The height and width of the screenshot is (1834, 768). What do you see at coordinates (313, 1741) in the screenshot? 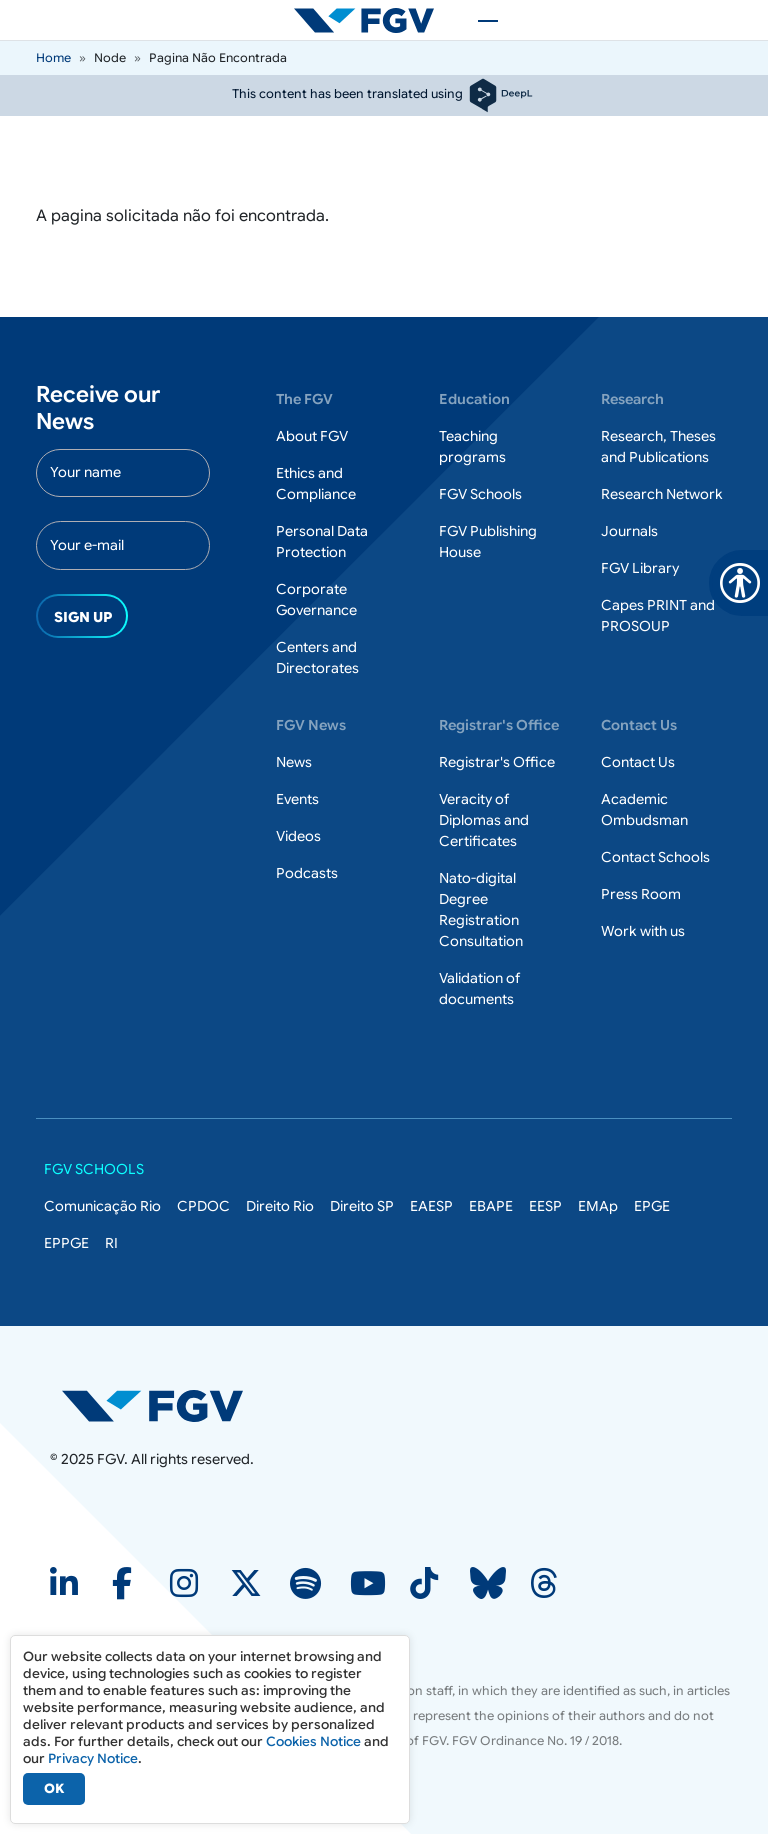
I see `Cookies Notice` at bounding box center [313, 1741].